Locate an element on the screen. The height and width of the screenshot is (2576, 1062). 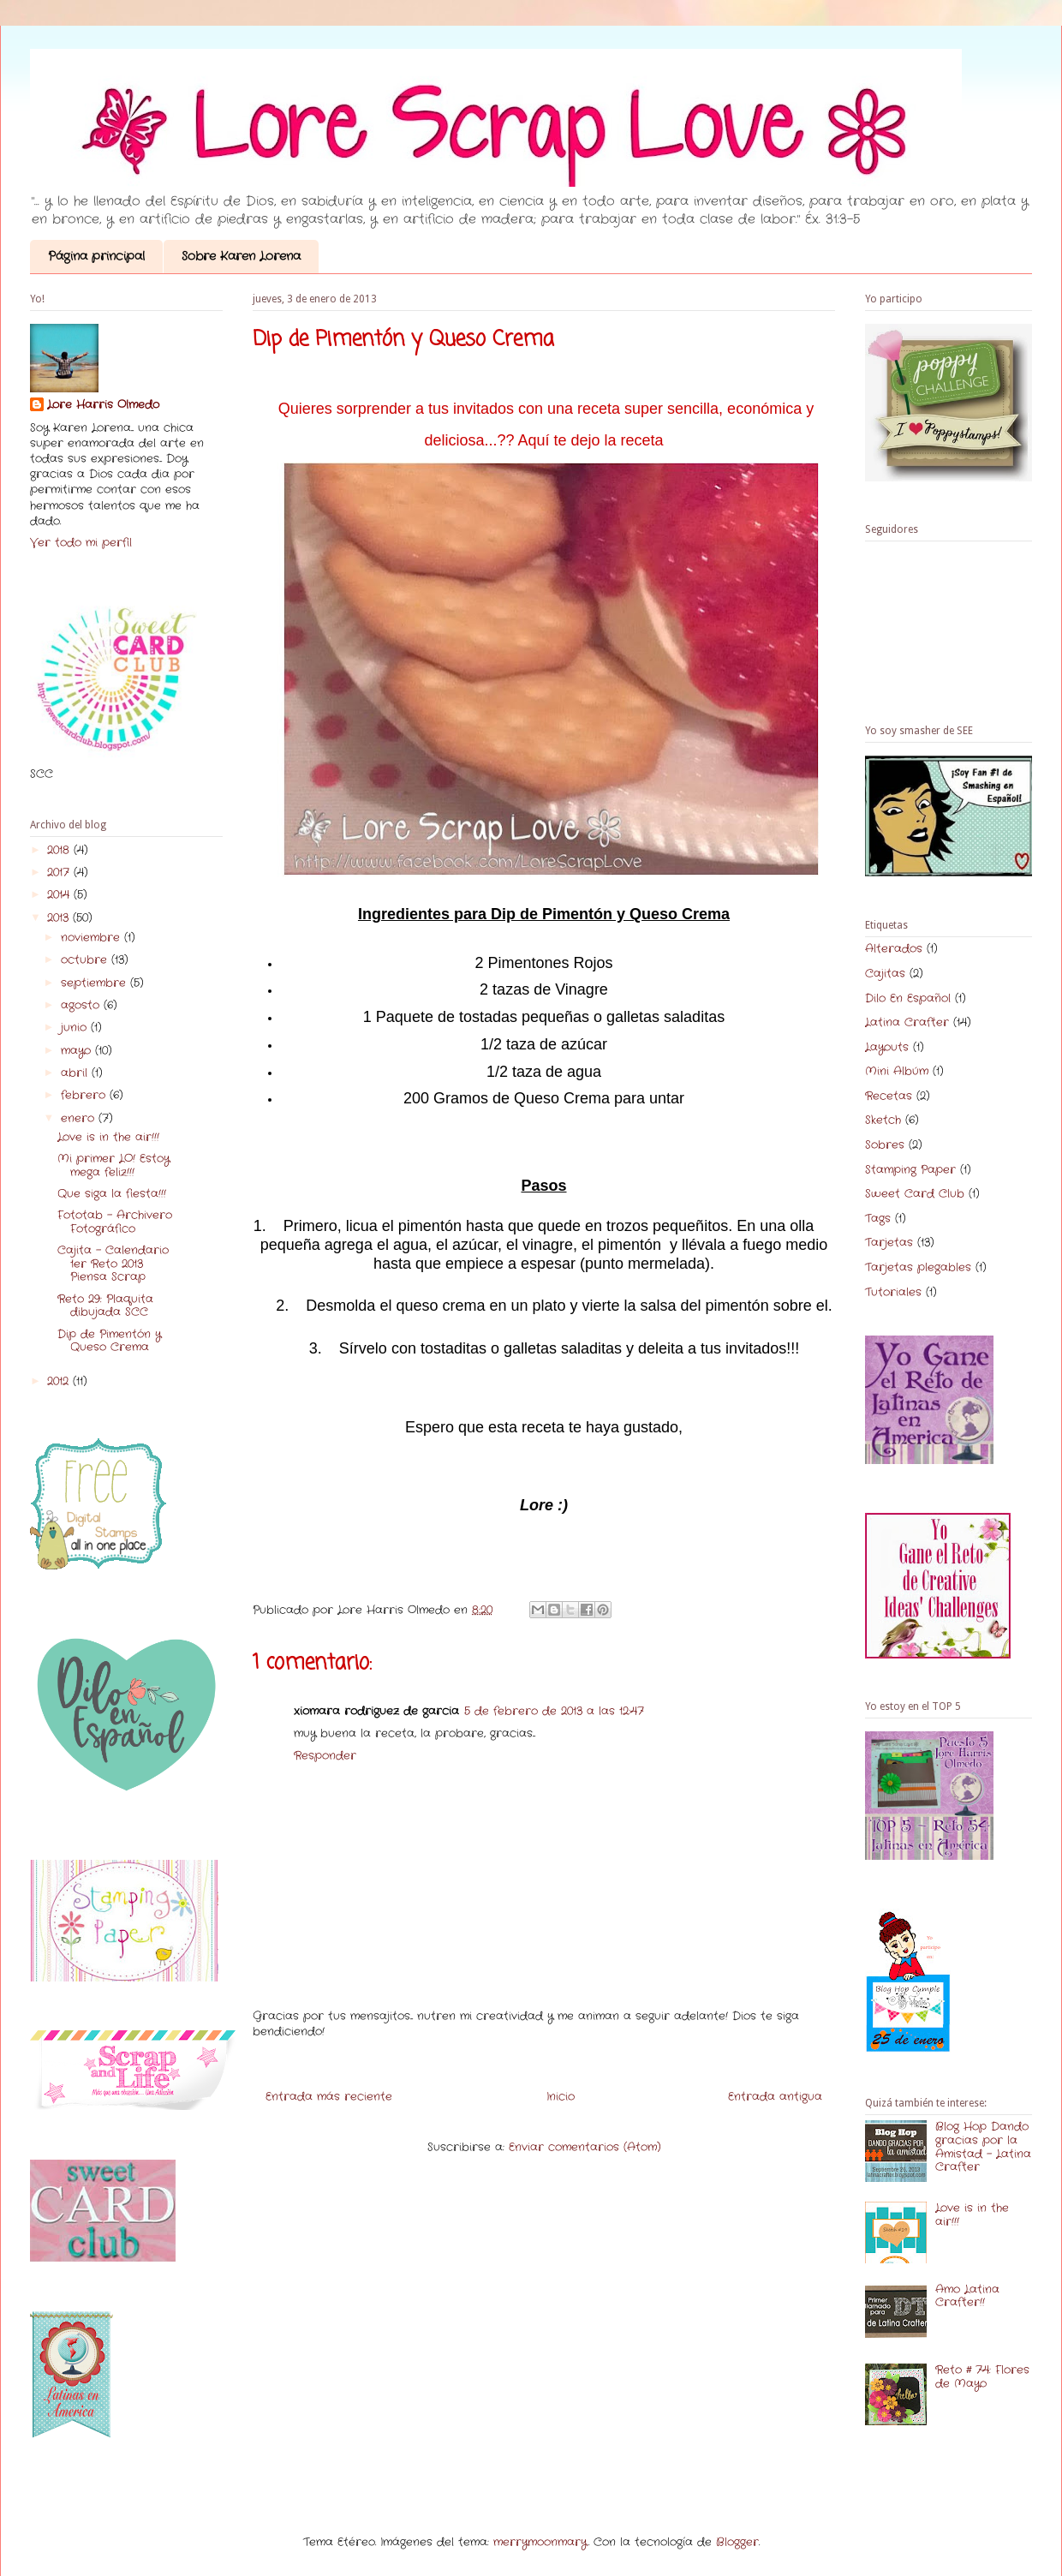
mayo is located at coordinates (78, 1051).